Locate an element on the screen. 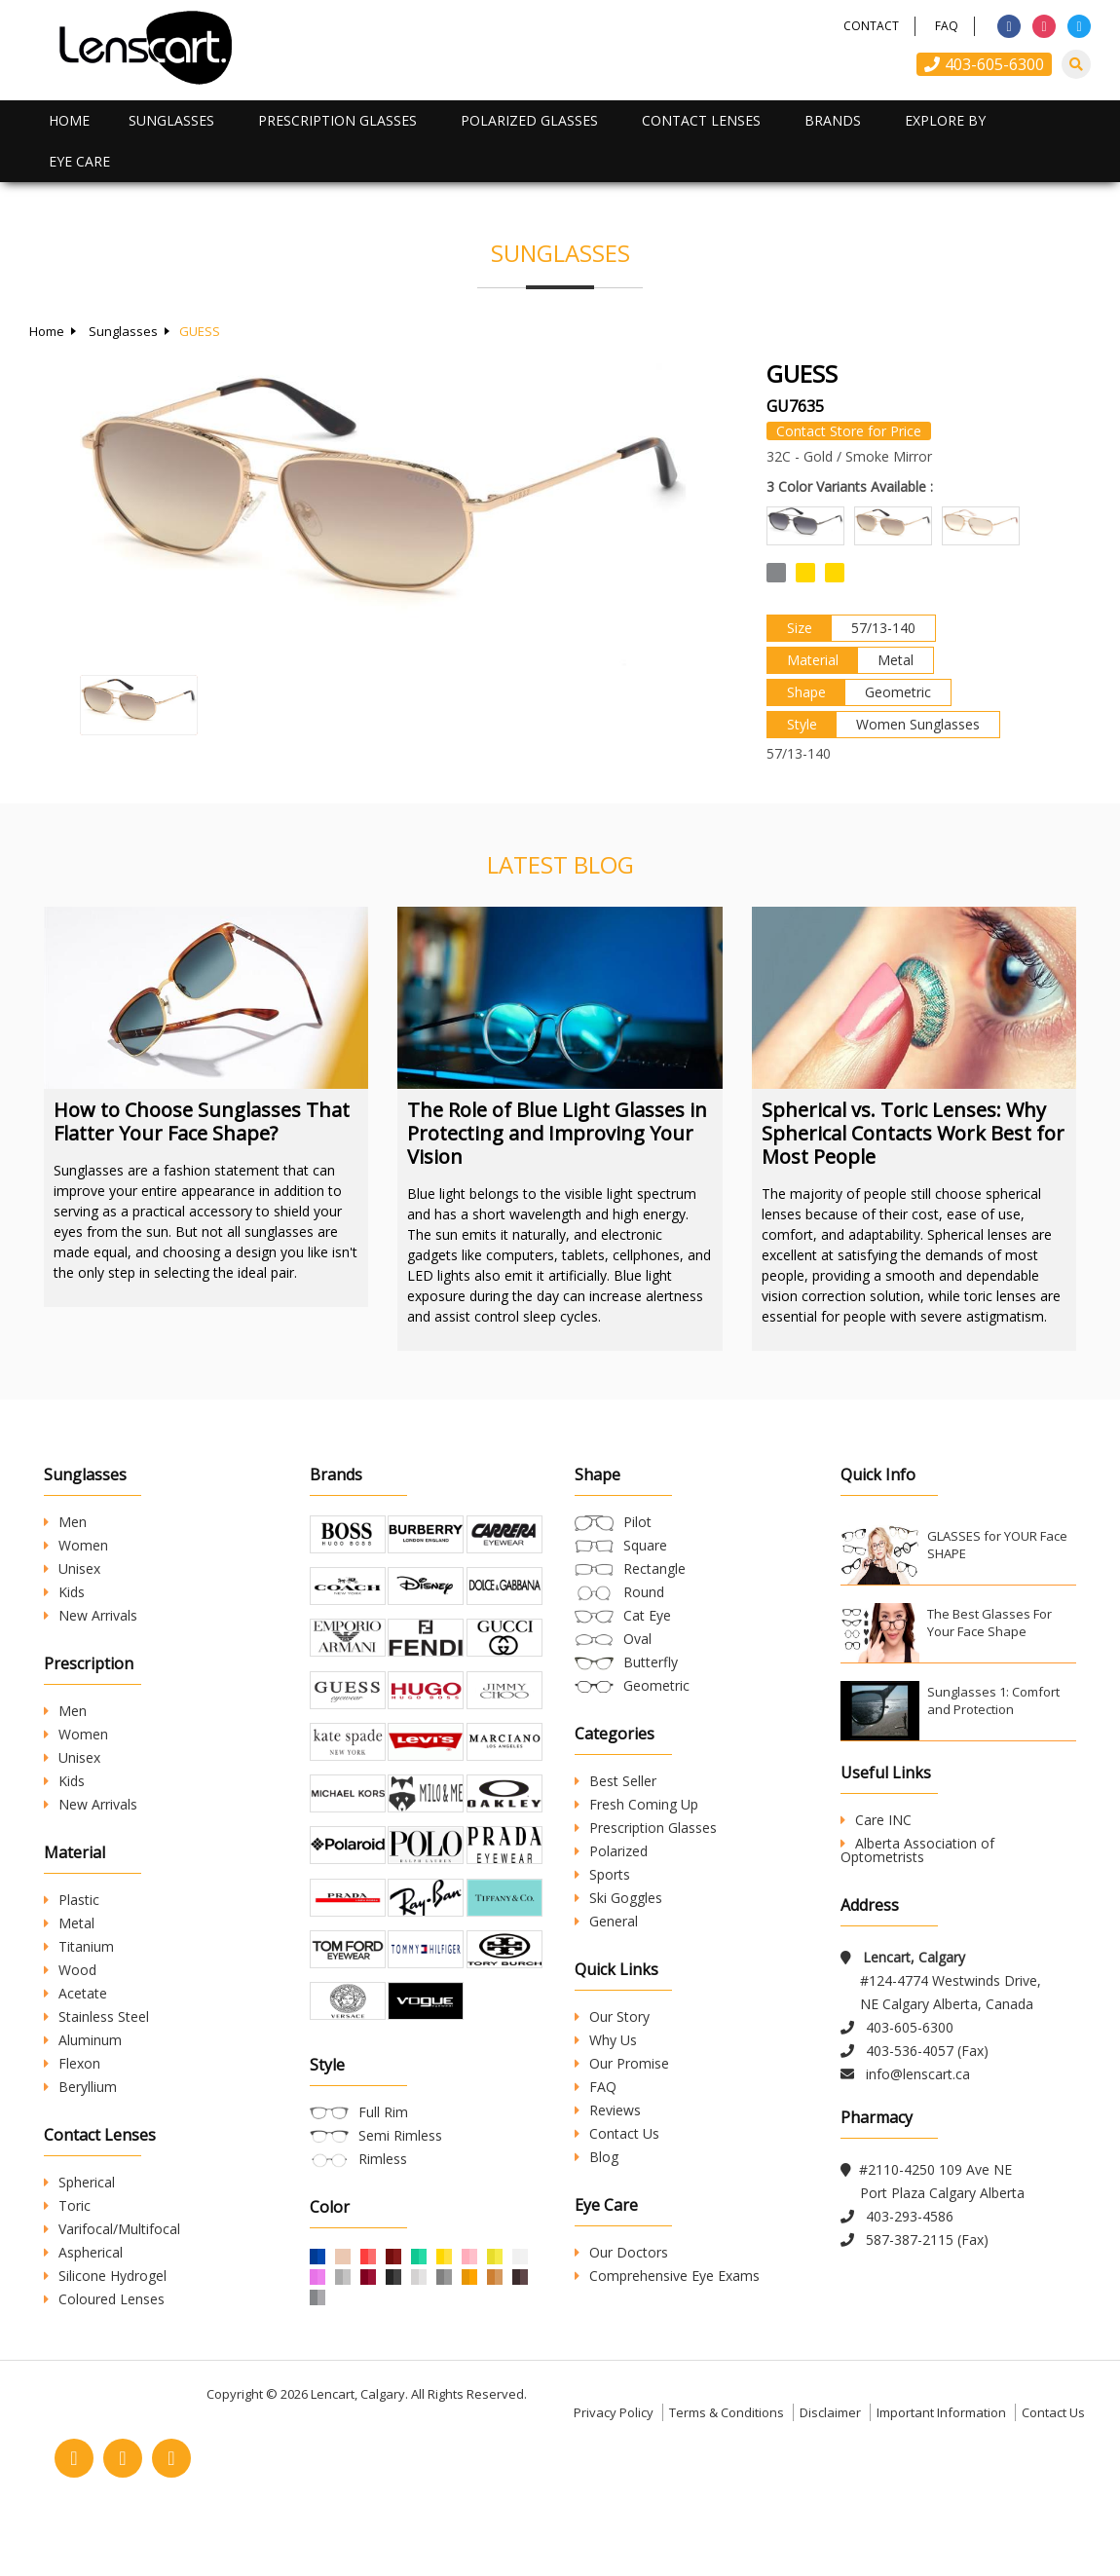 This screenshot has width=1120, height=2576. Toric is located at coordinates (67, 2205).